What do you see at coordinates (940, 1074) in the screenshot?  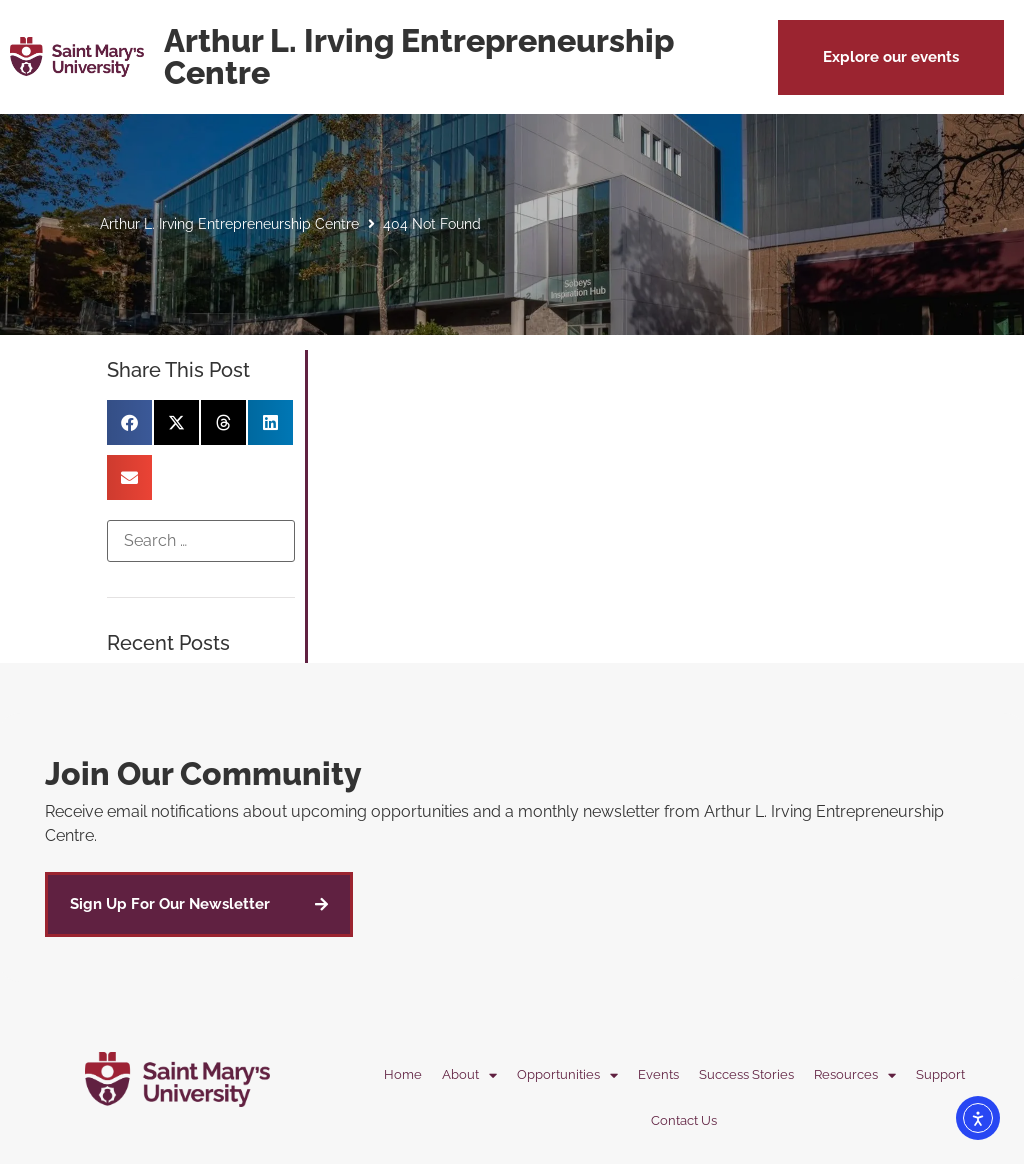 I see `Support` at bounding box center [940, 1074].